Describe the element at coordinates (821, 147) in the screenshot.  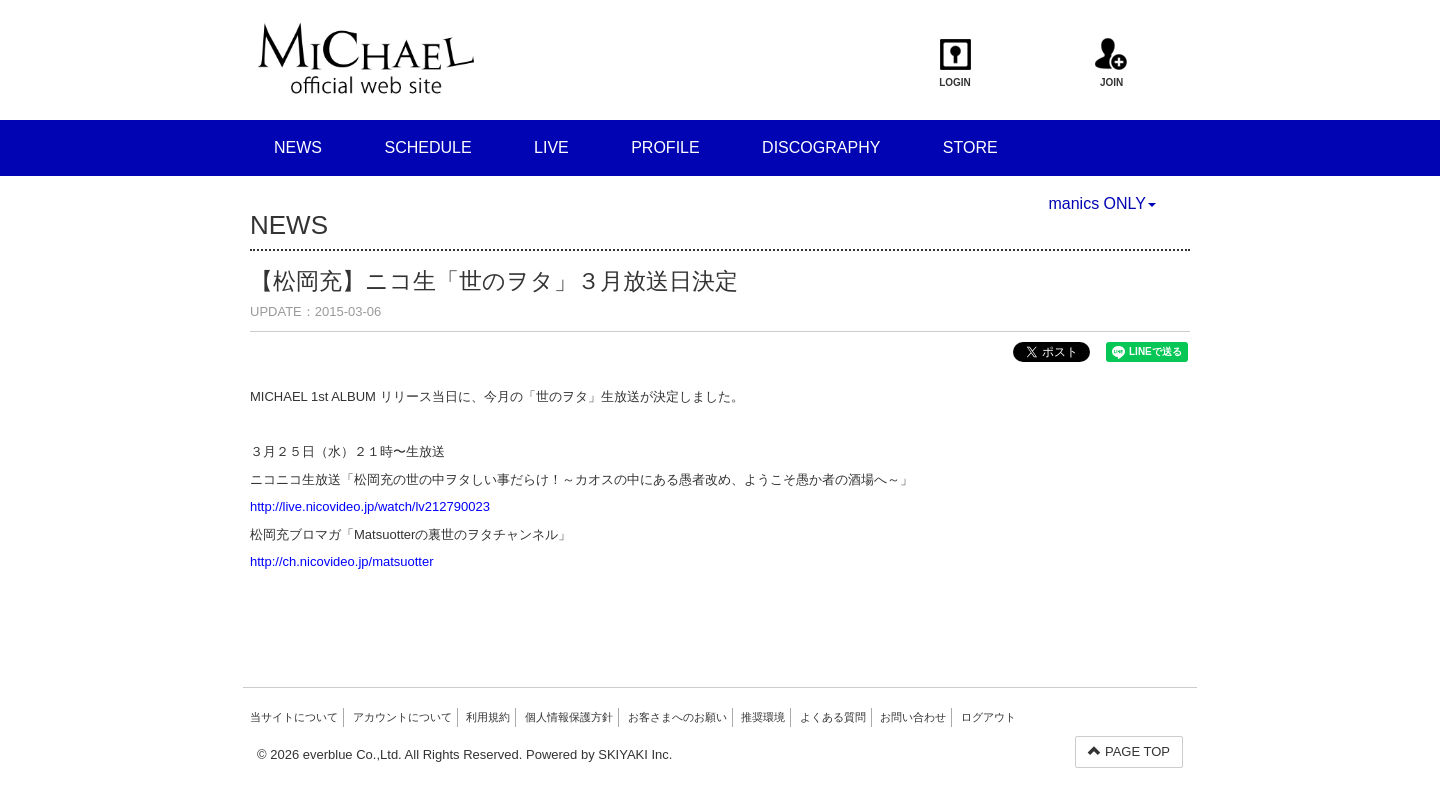
I see `DISCOGRAPHY` at that location.